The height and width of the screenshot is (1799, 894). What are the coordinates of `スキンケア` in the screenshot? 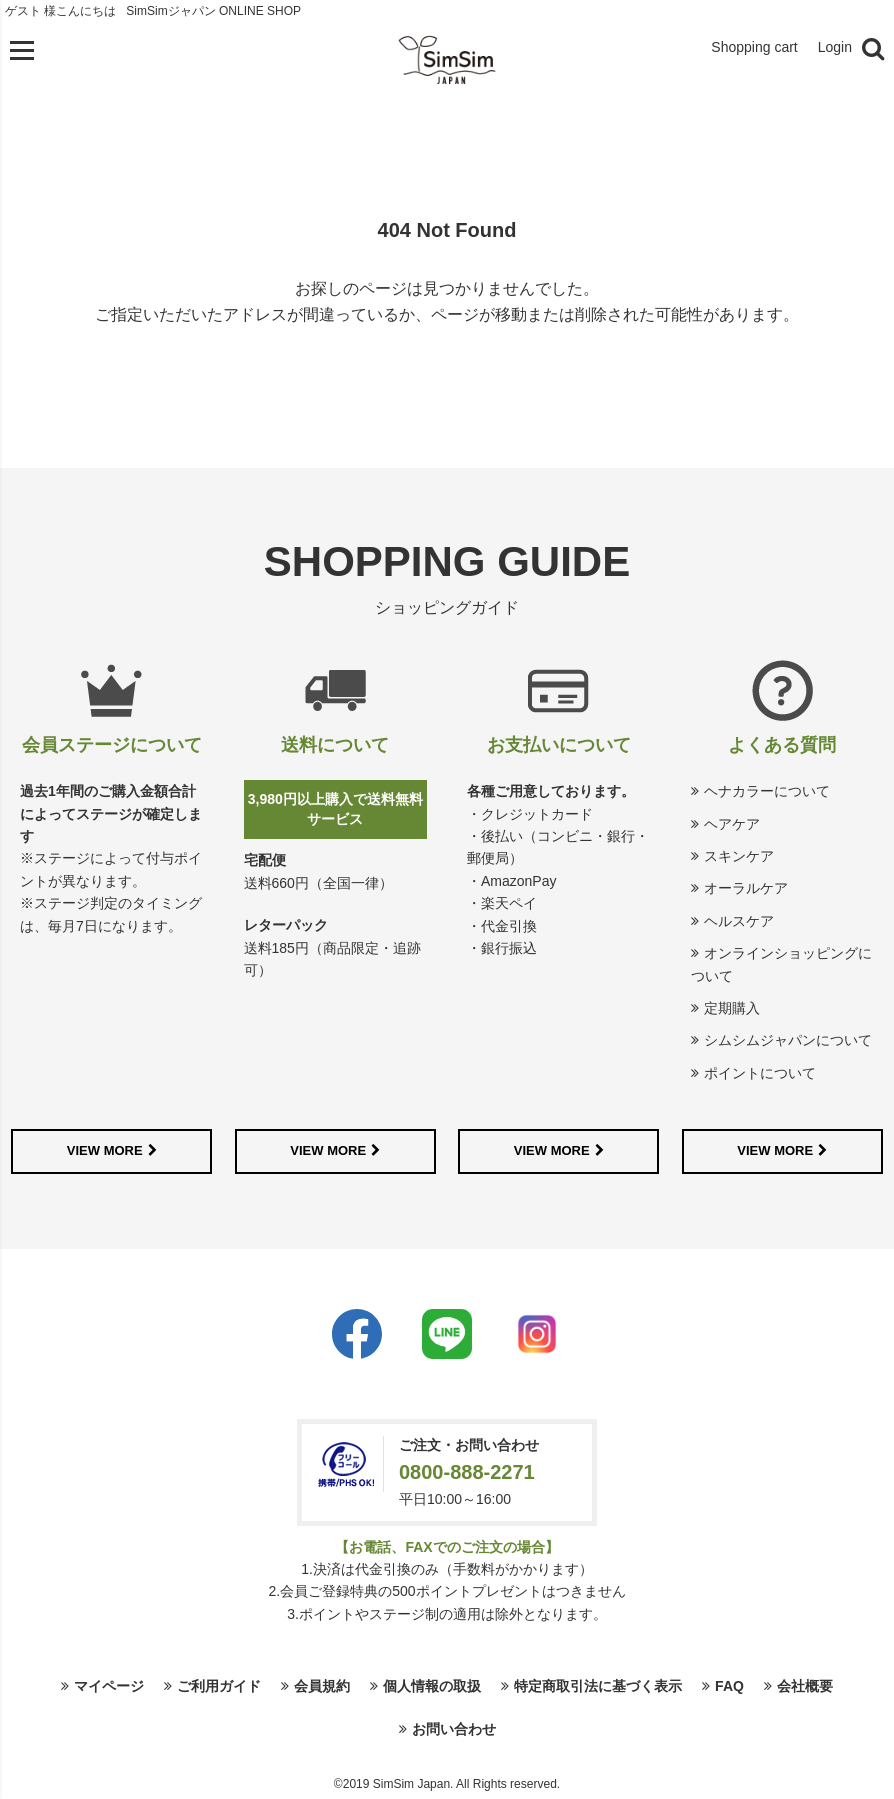 It's located at (739, 856).